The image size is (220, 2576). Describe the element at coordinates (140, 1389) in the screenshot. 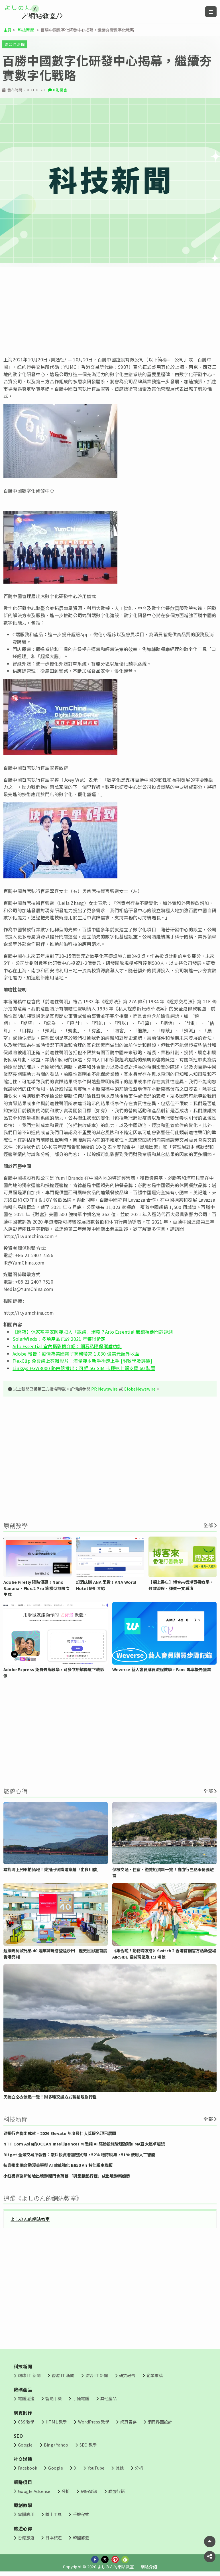

I see `GlobeNewswire` at that location.